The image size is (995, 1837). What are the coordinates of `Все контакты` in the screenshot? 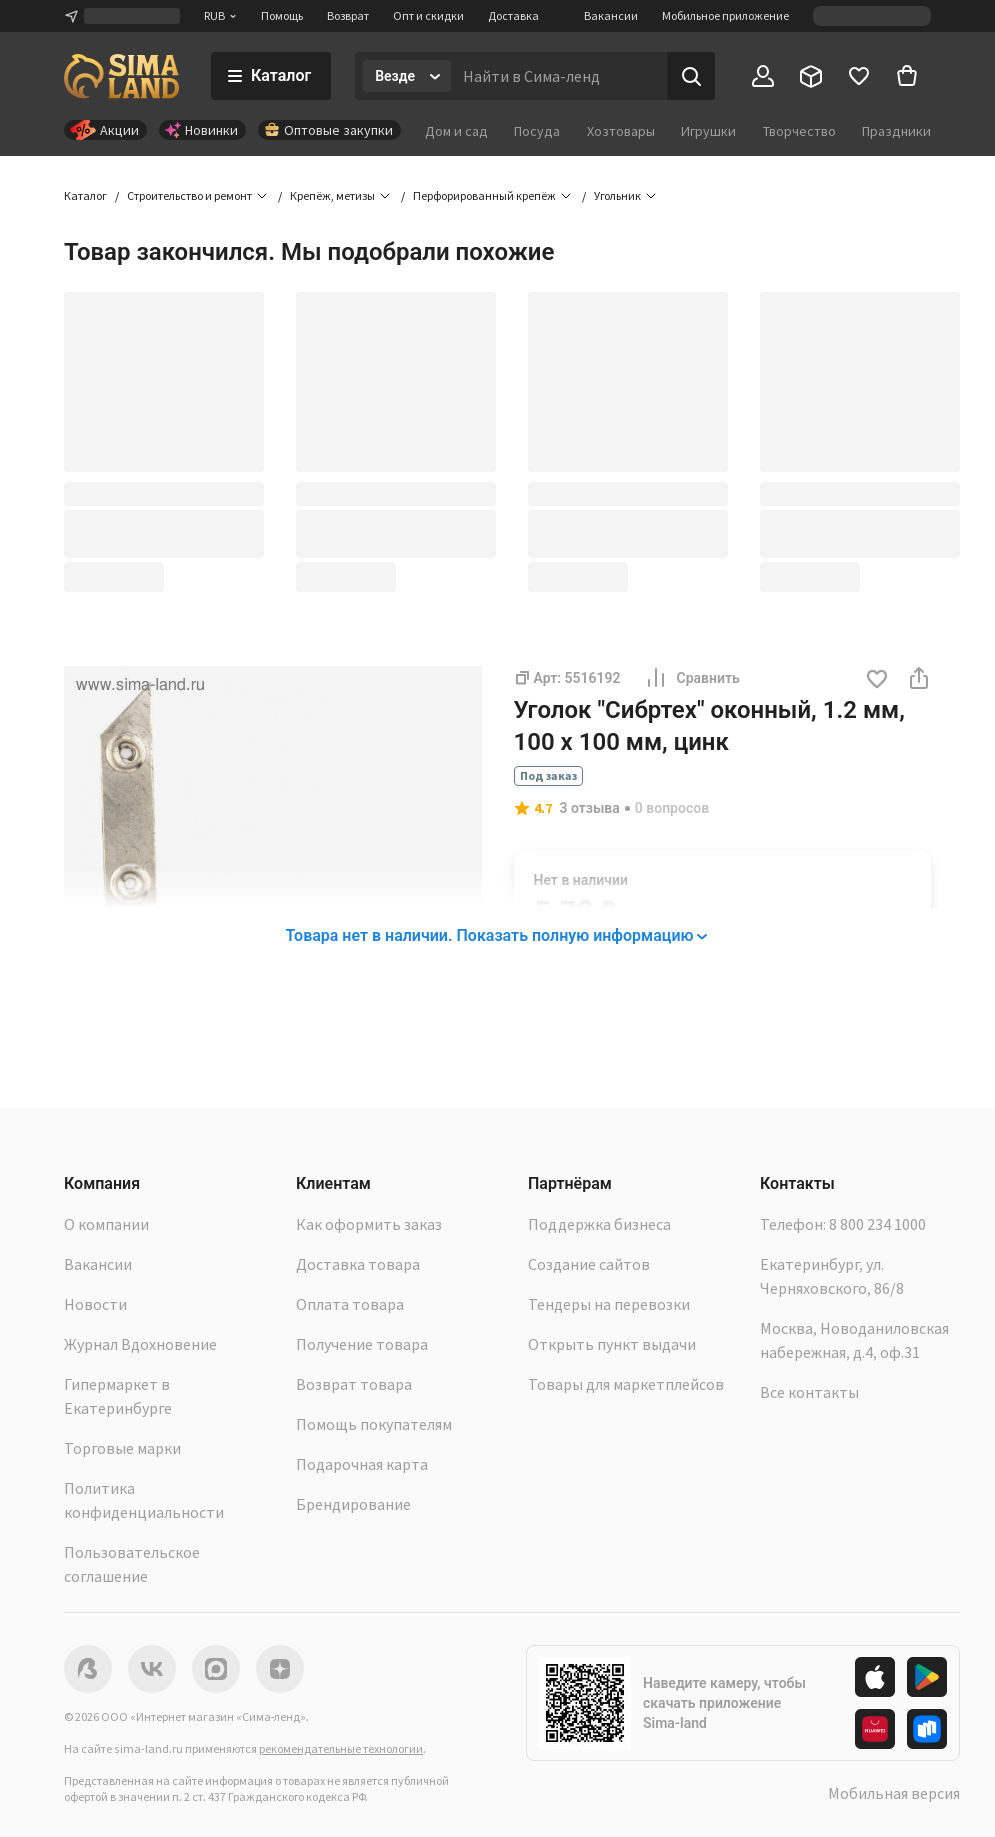 It's located at (809, 1392).